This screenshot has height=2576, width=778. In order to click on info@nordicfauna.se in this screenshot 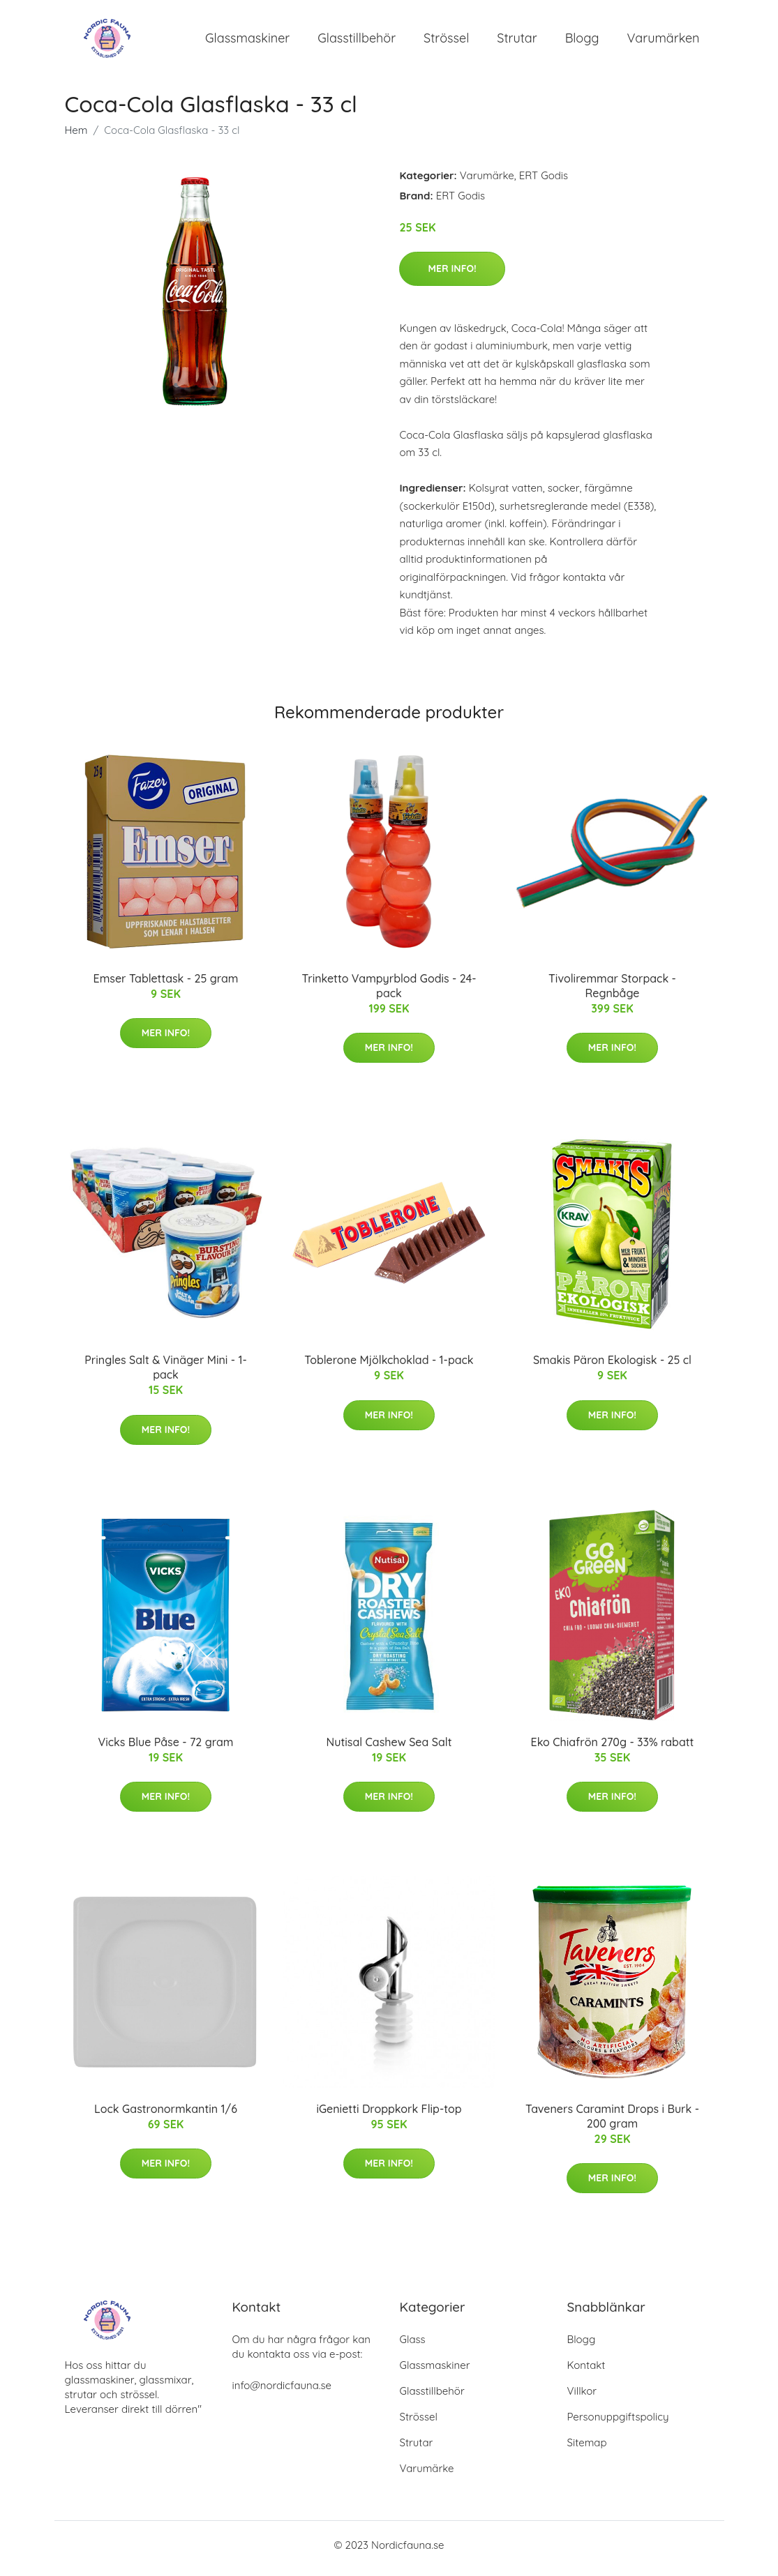, I will do `click(281, 2392)`.